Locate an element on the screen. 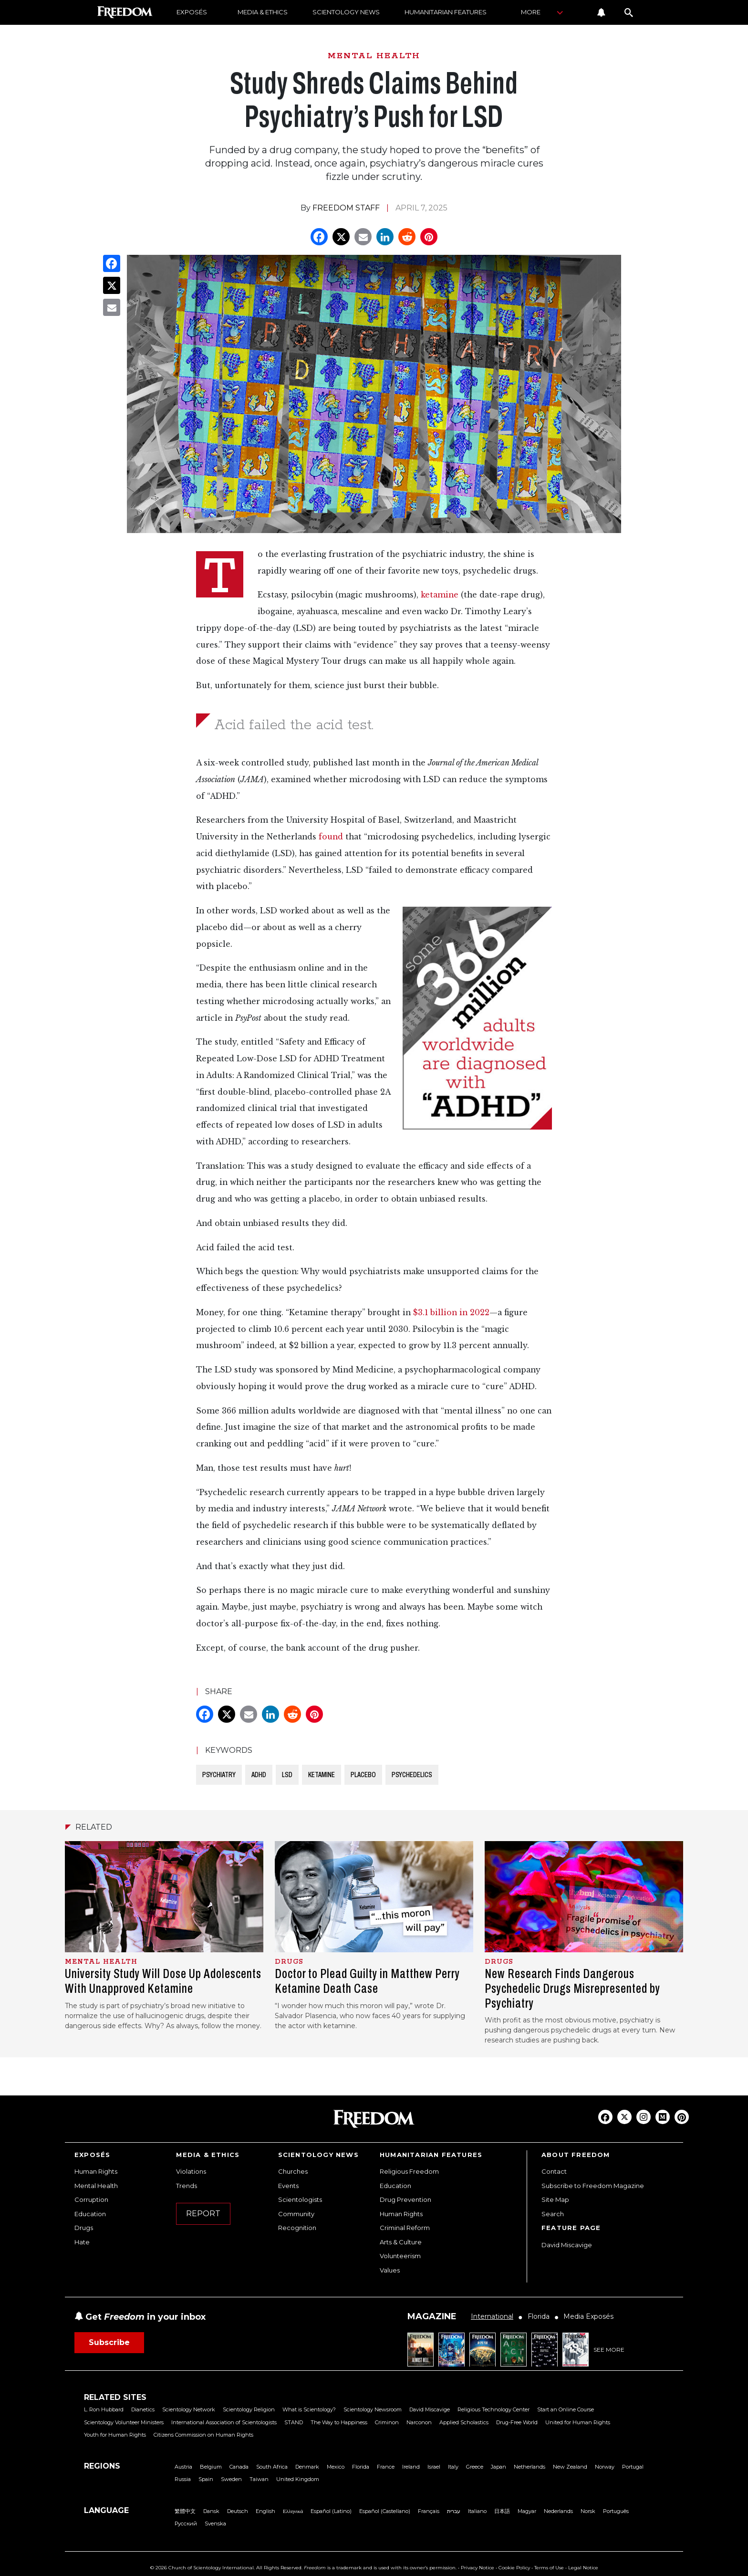 The height and width of the screenshot is (2576, 748). Drugs is located at coordinates (83, 2227).